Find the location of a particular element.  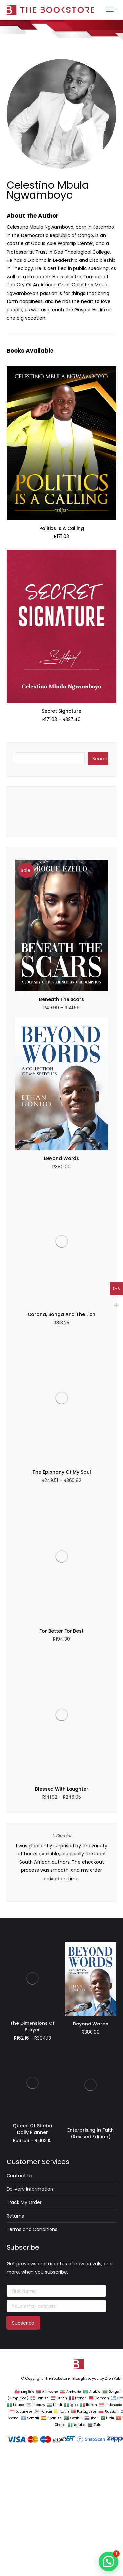

Enterprising In Faith (Revised Edition) is located at coordinates (90, 1558).